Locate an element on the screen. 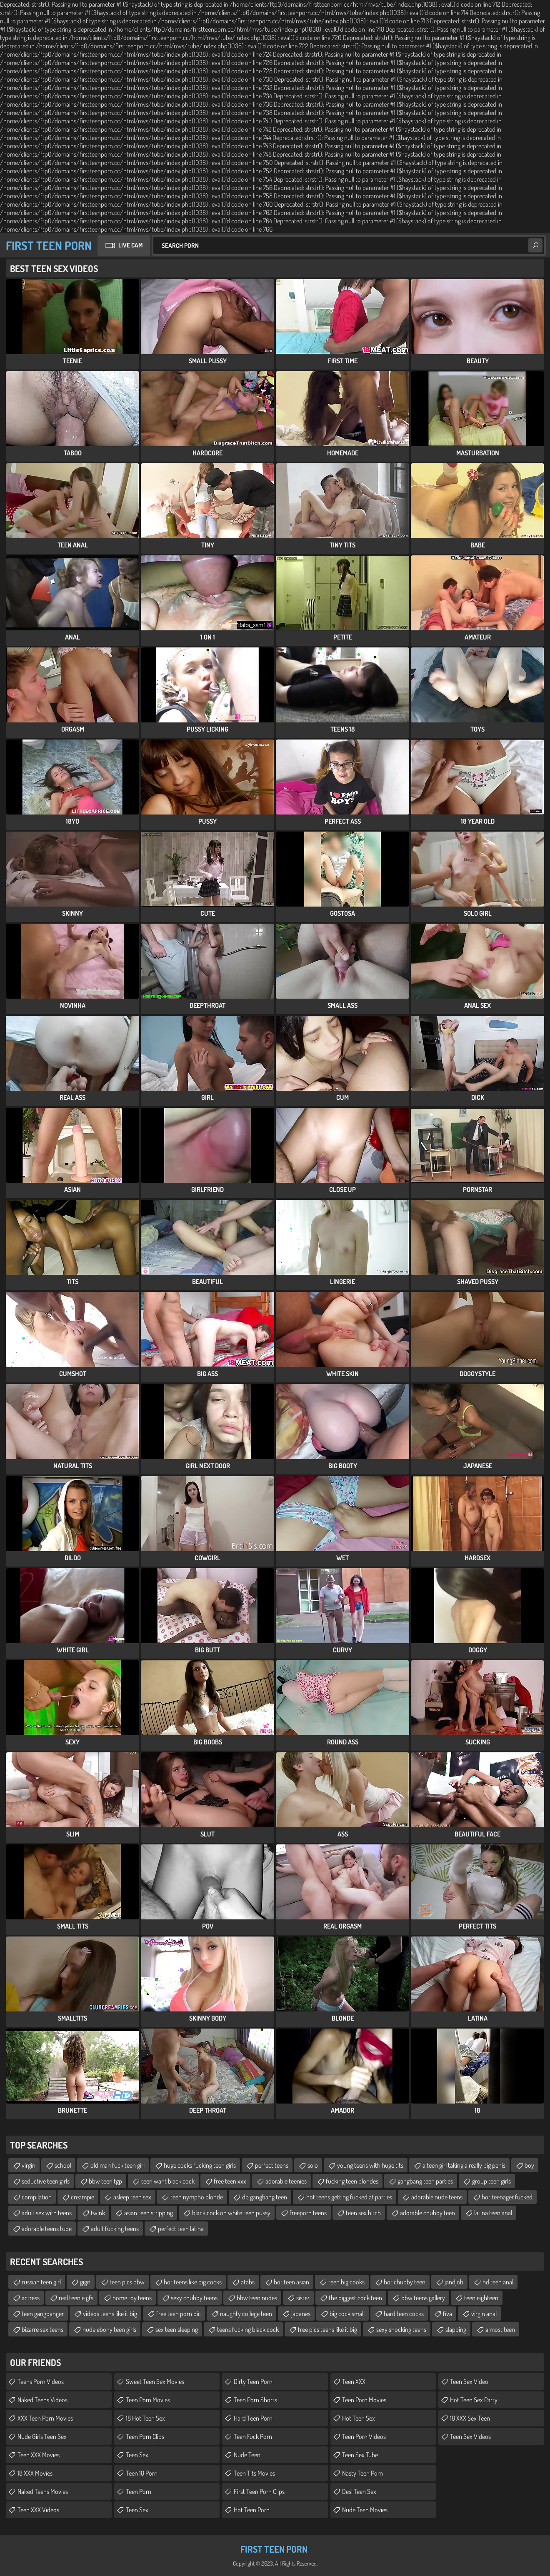 The image size is (550, 2576). group teen girls is located at coordinates (491, 2181).